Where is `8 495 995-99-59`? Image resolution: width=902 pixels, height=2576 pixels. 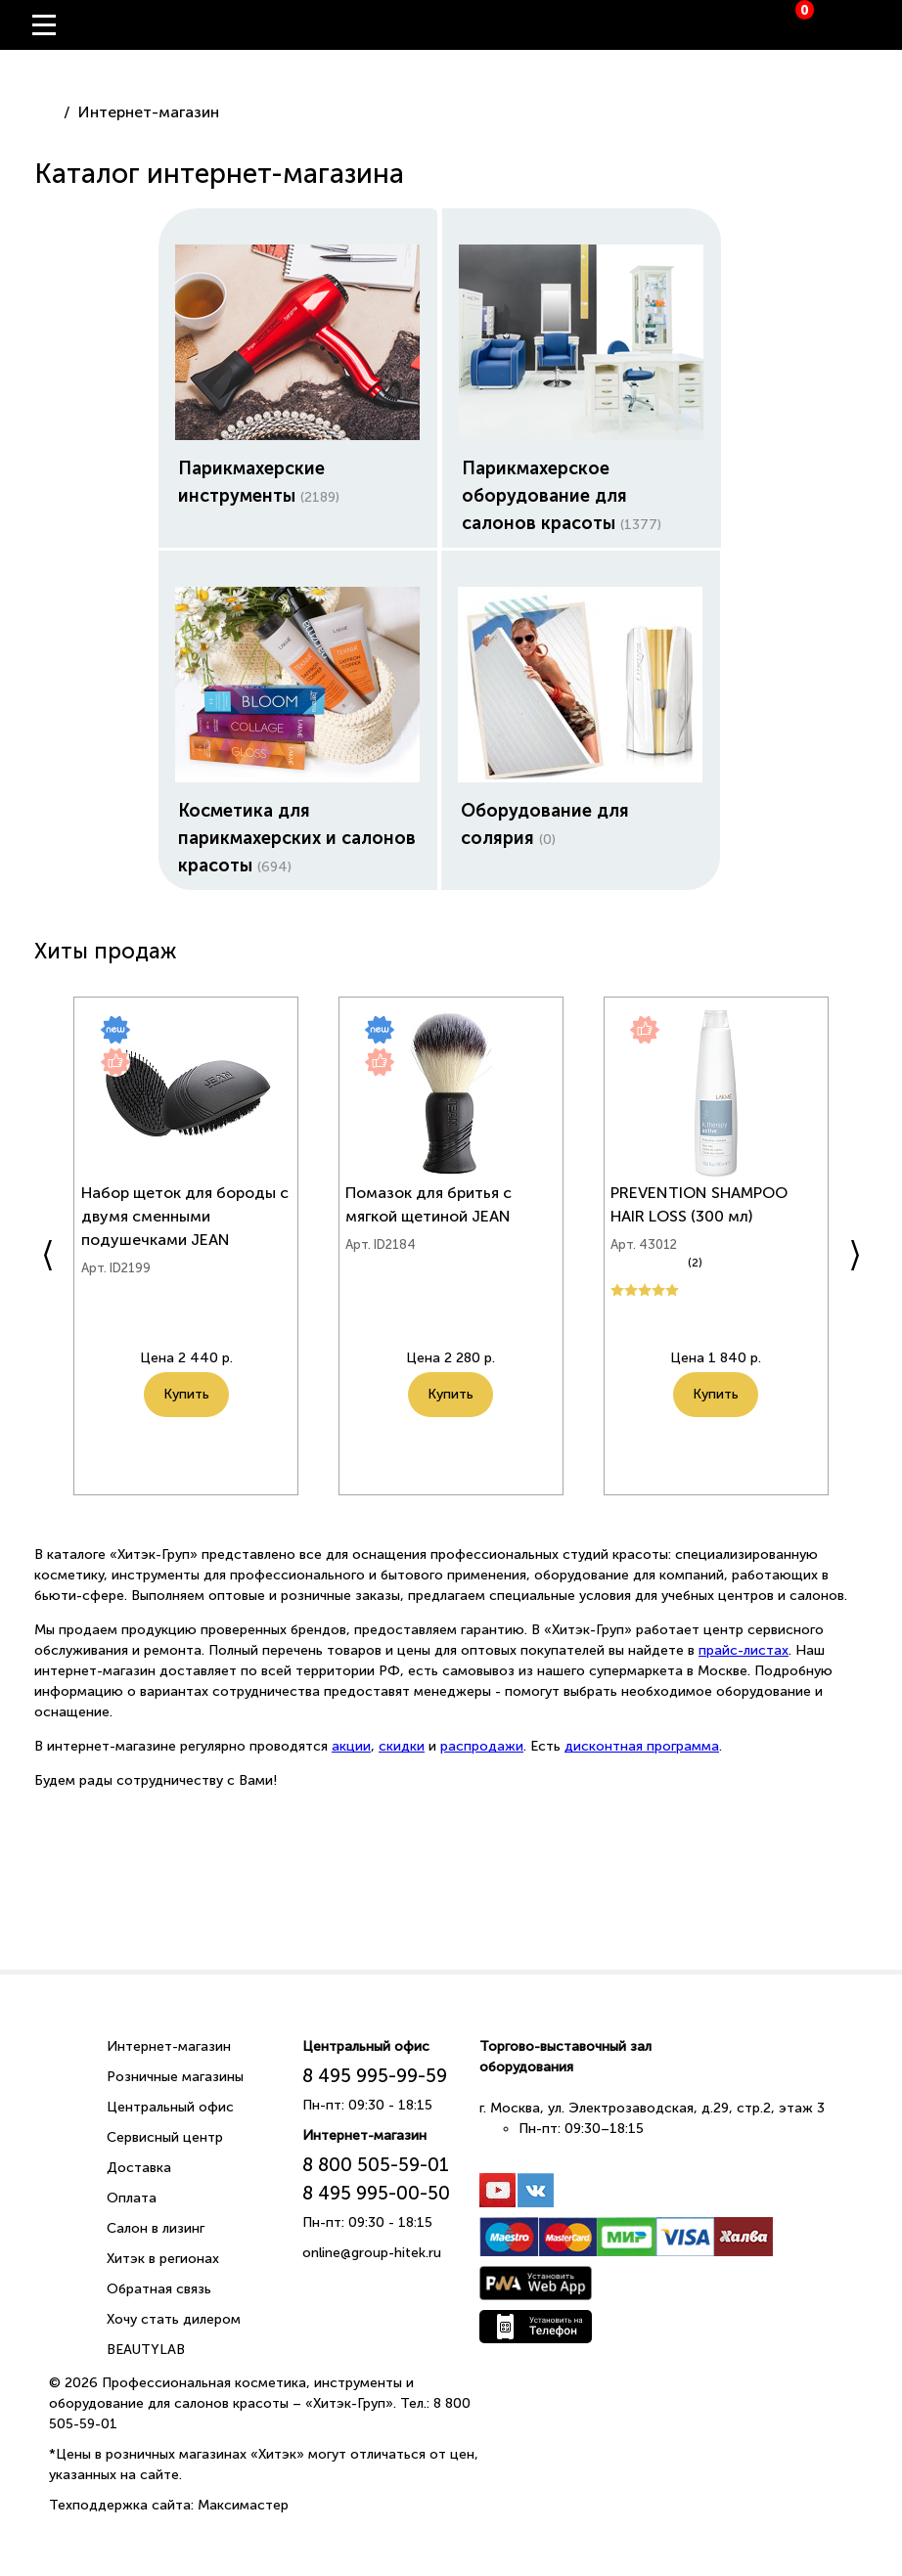
8 495 995-99-59 is located at coordinates (374, 2074).